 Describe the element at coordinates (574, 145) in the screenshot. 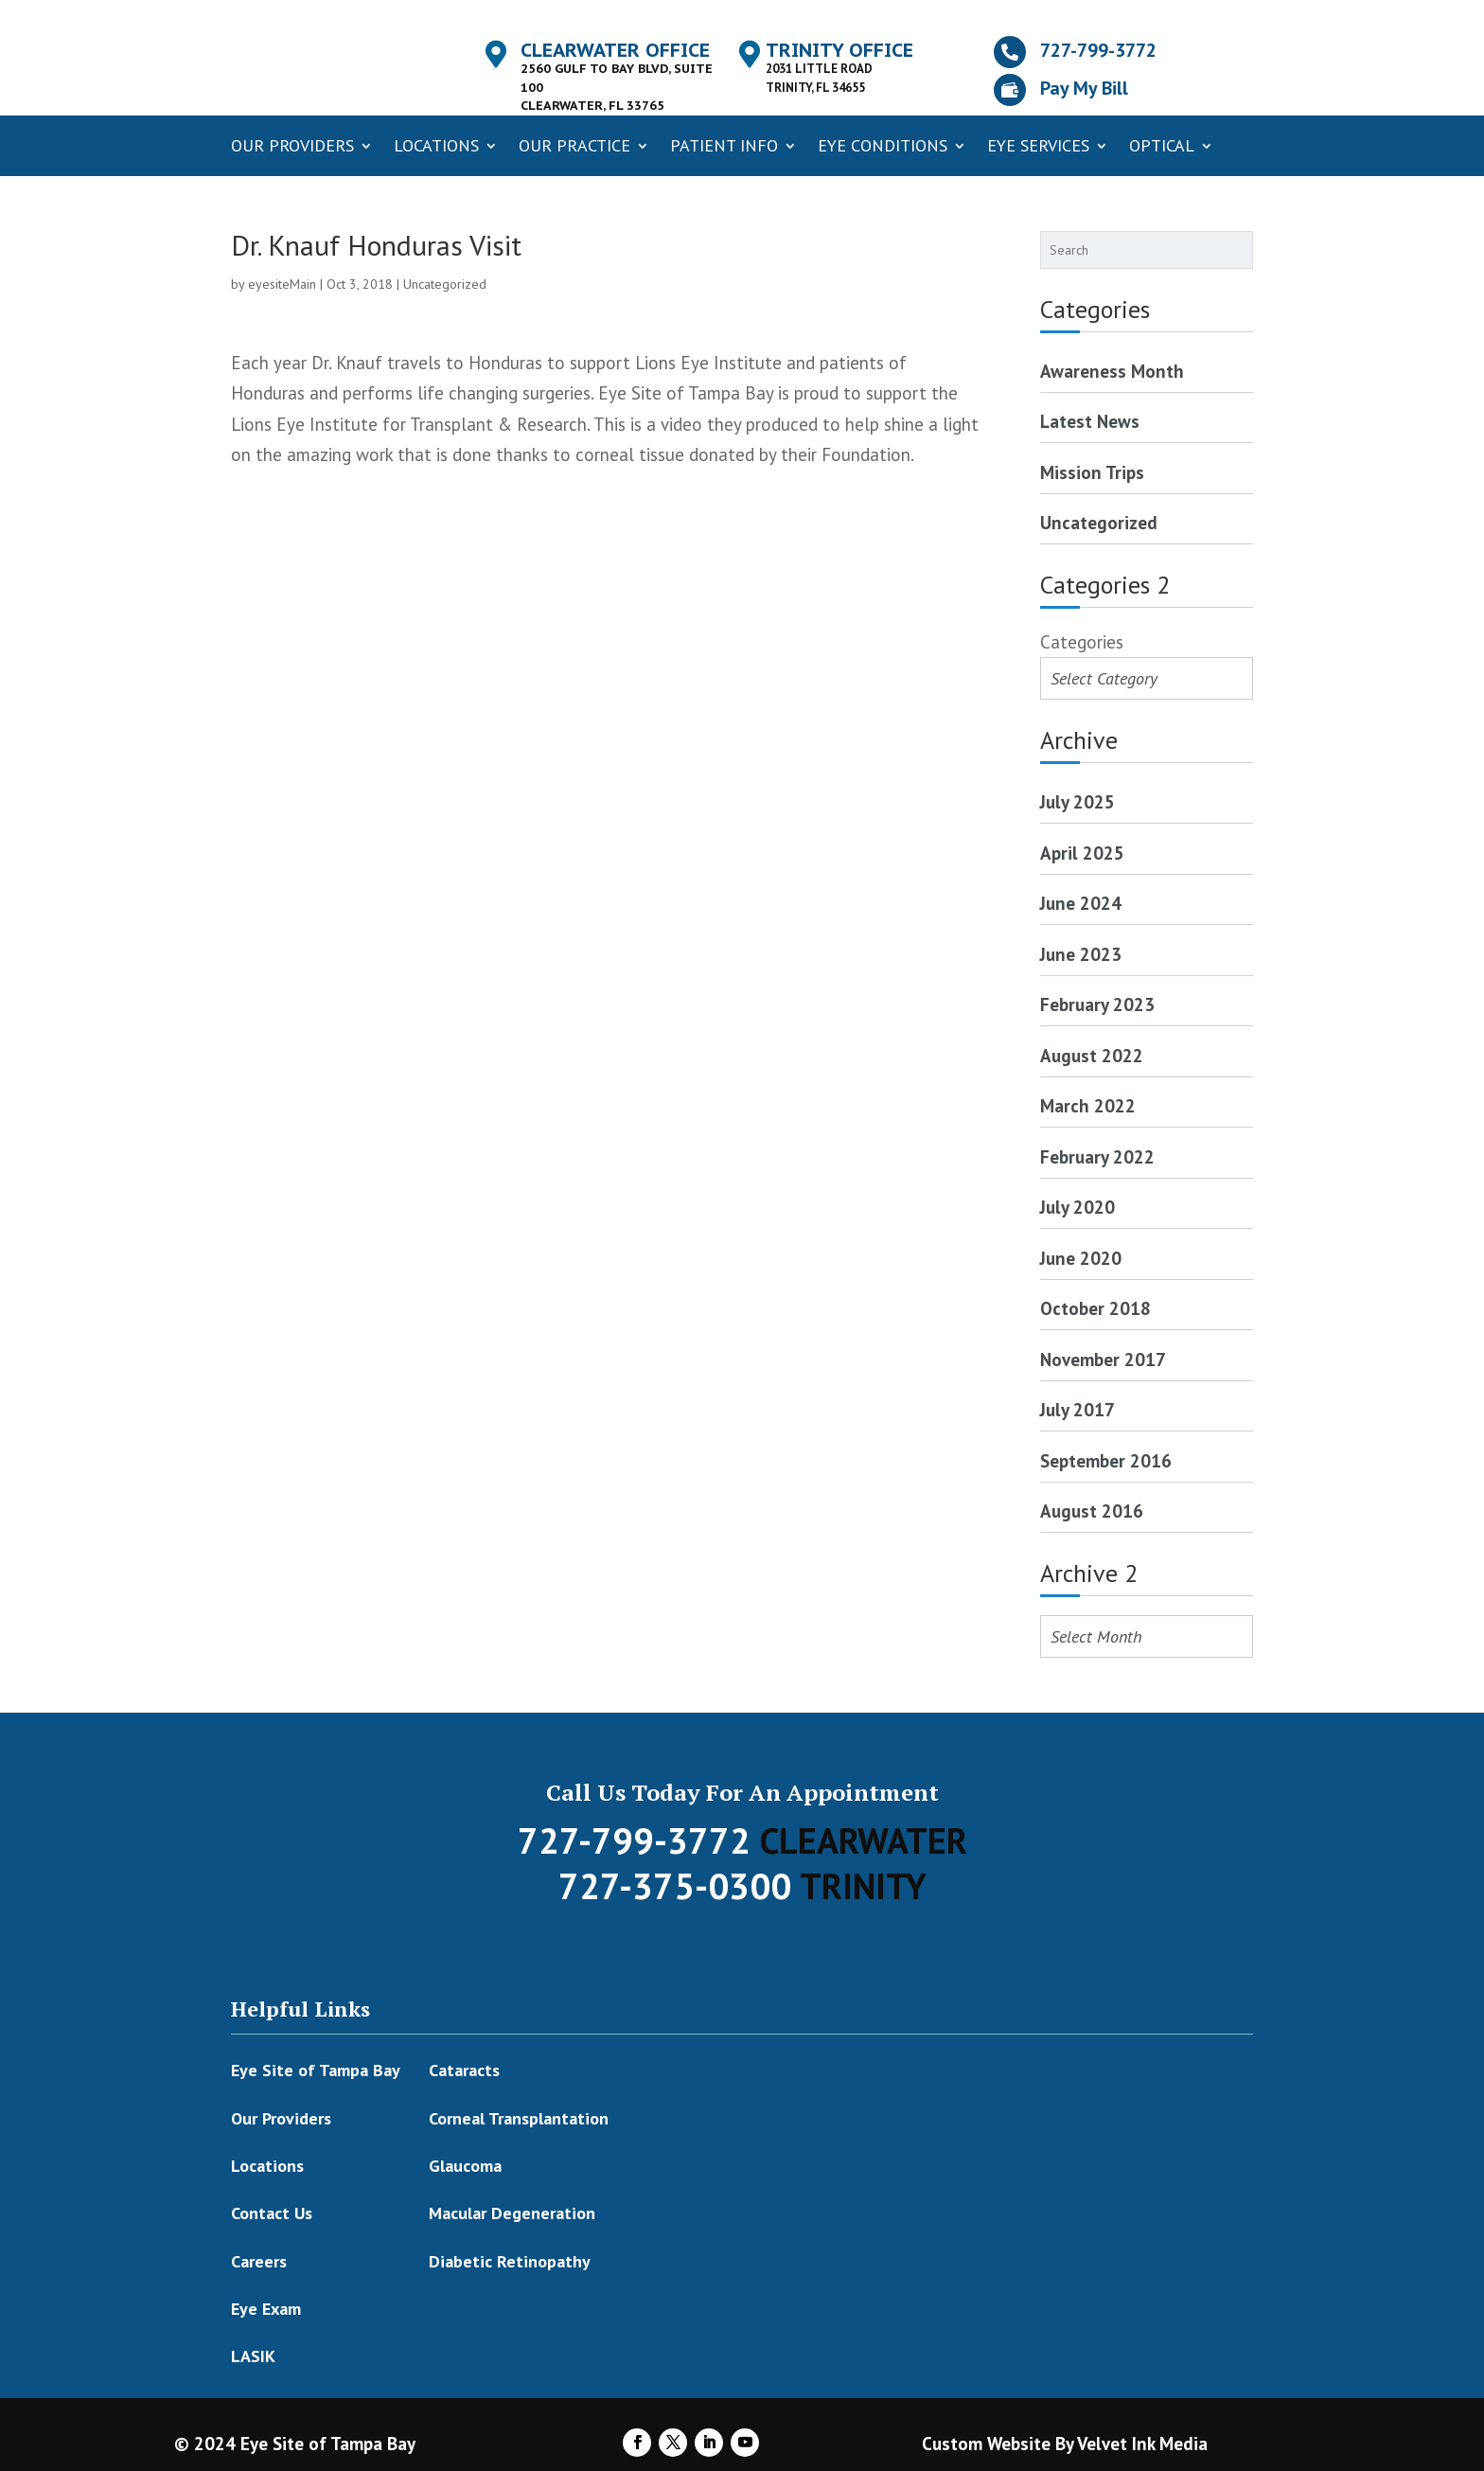

I see `Our Practice` at that location.